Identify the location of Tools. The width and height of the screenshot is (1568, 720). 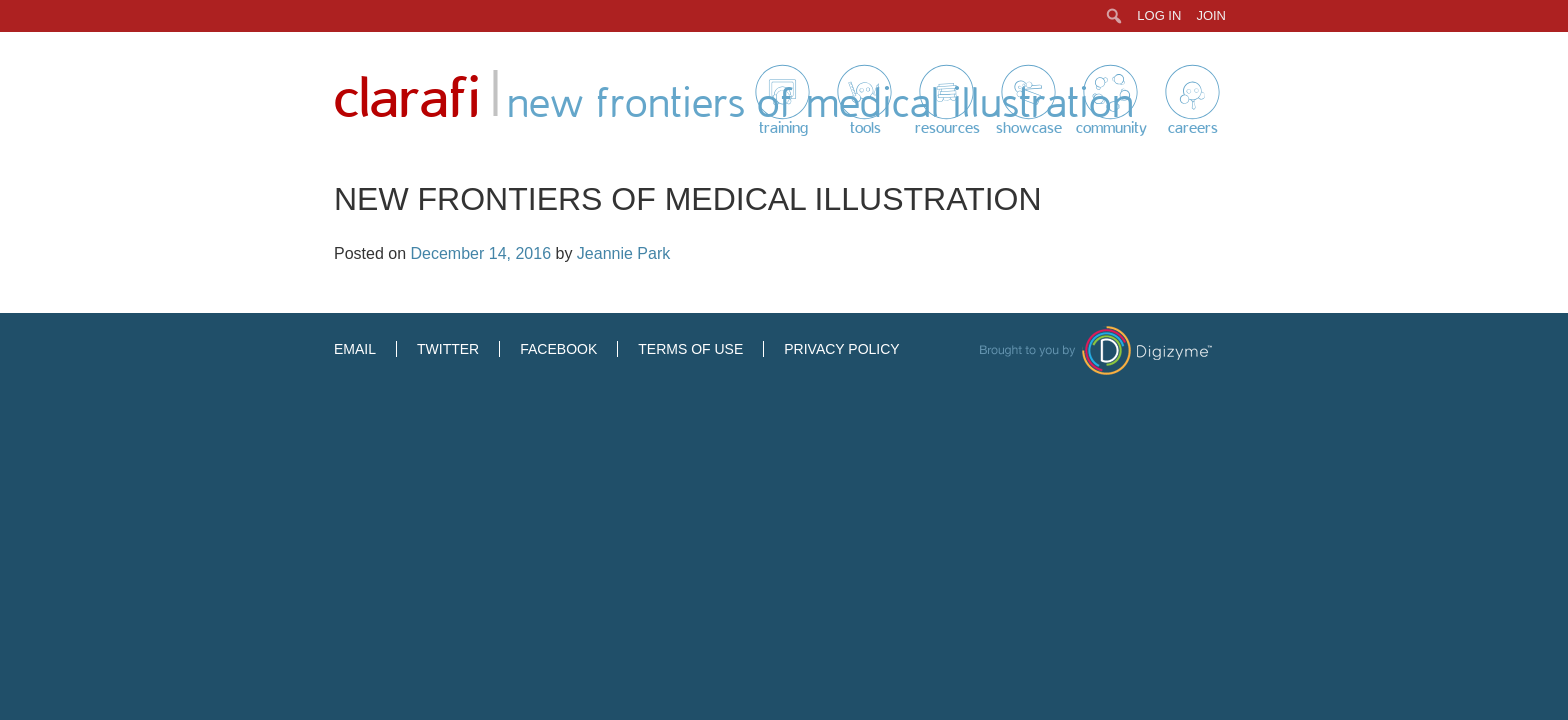
(865, 128).